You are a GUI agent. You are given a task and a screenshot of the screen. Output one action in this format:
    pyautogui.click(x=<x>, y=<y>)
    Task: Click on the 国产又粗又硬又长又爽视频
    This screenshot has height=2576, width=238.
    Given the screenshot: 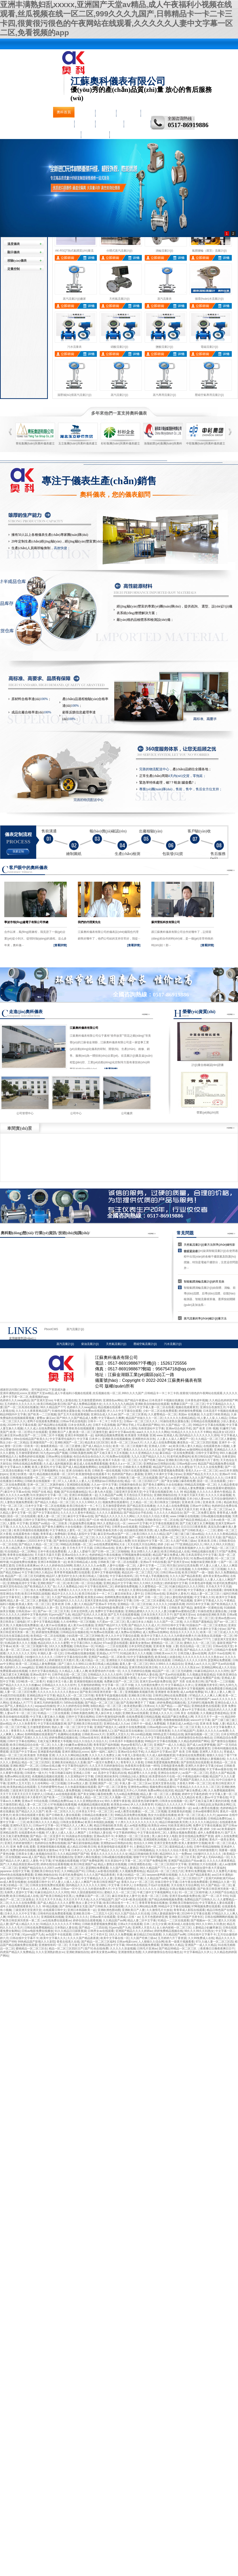 What is the action you would take?
    pyautogui.click(x=197, y=1523)
    